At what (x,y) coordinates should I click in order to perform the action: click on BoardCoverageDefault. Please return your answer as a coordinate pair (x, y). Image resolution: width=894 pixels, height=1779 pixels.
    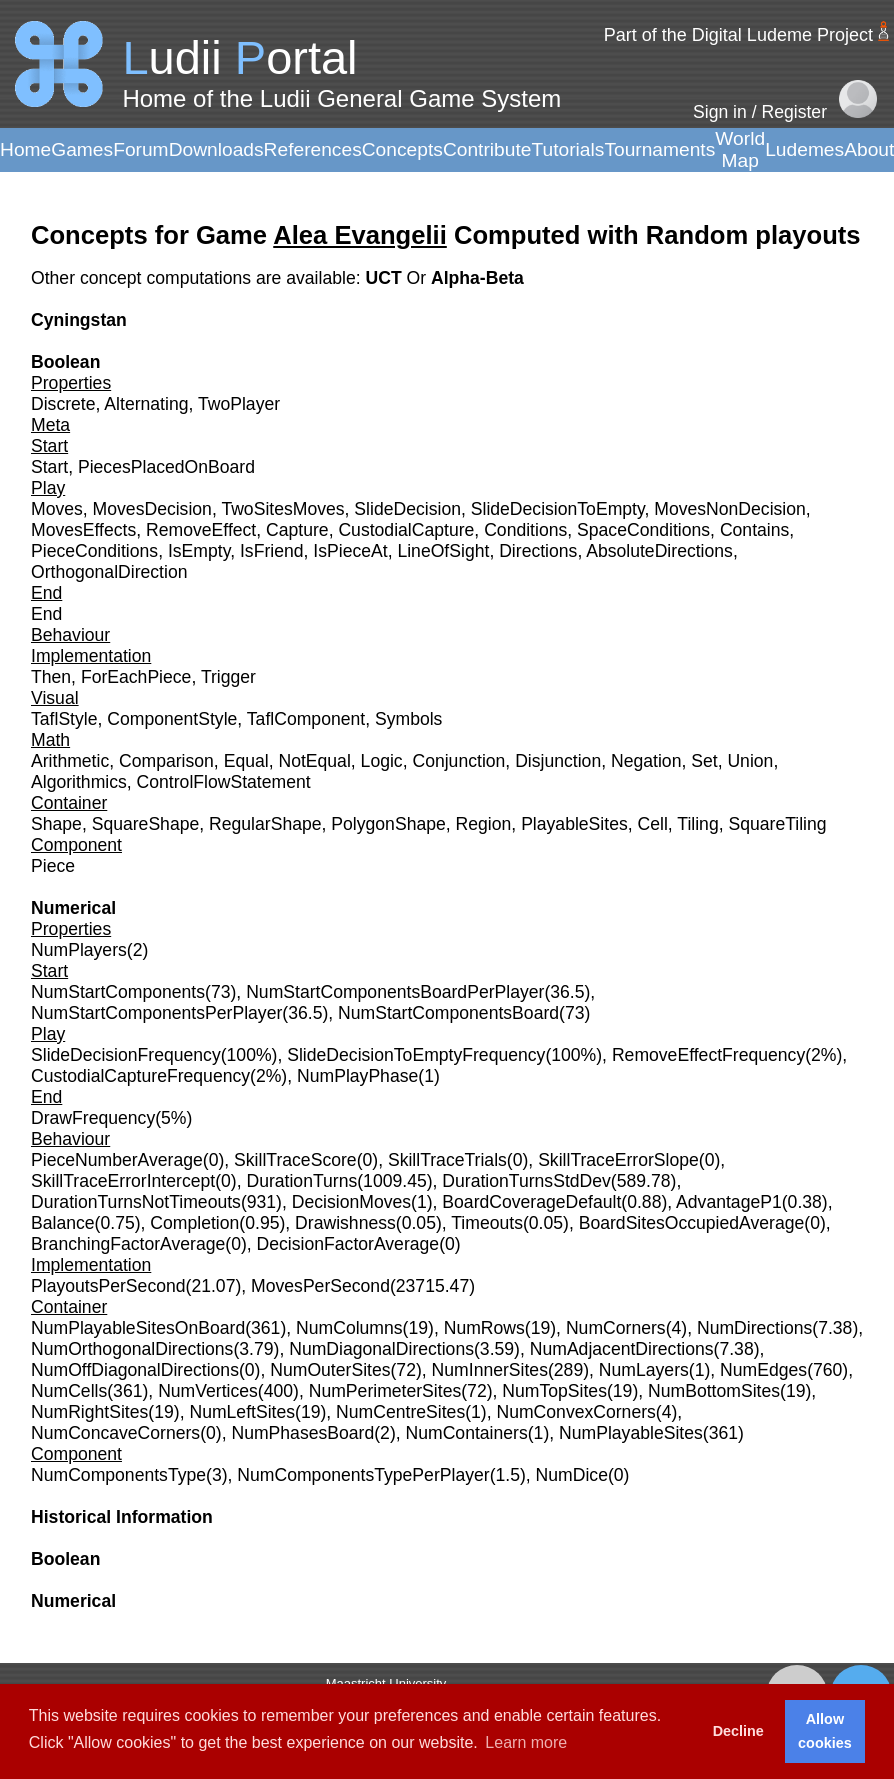
    Looking at the image, I should click on (531, 1202).